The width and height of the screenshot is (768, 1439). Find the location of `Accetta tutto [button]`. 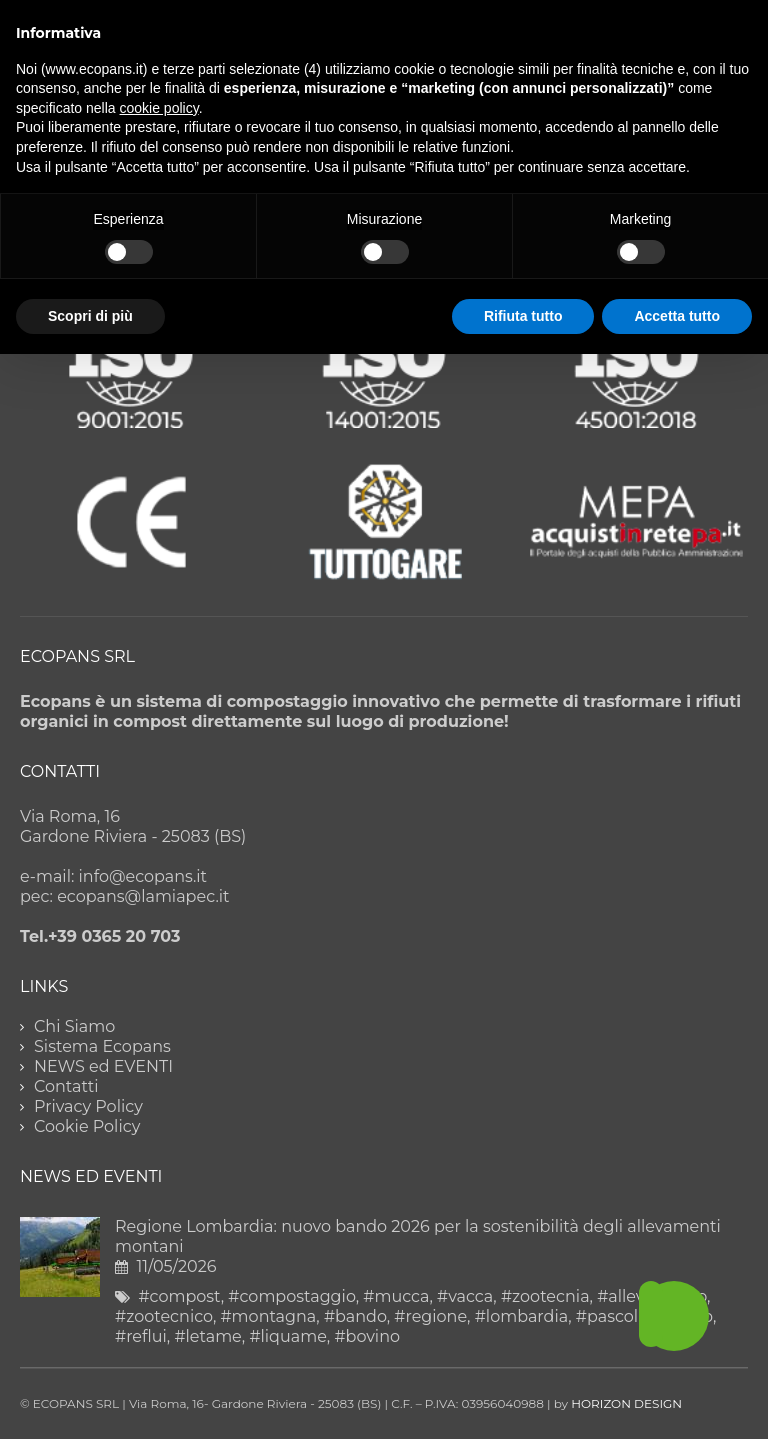

Accetta tutto [button] is located at coordinates (677, 316).